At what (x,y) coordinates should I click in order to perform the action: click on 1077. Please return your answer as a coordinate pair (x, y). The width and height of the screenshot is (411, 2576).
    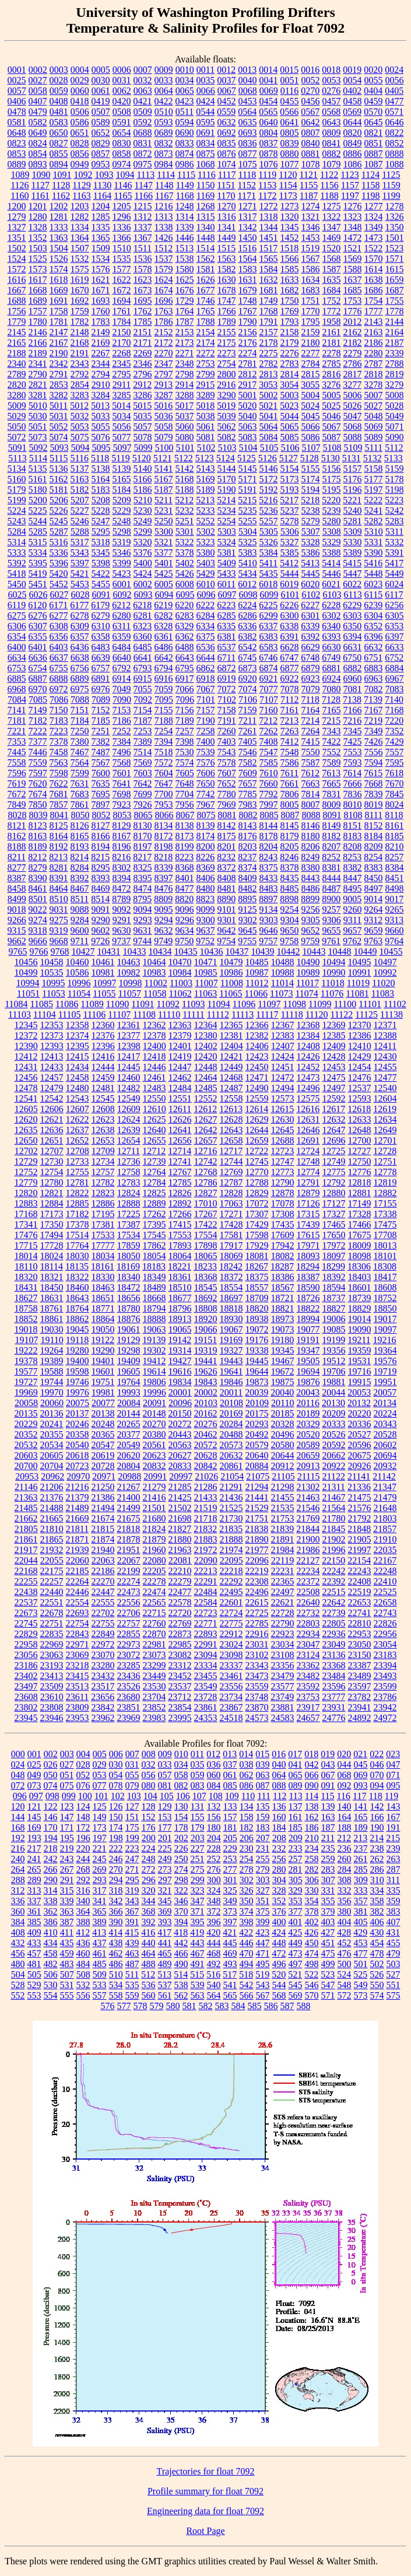
    Looking at the image, I should click on (289, 164).